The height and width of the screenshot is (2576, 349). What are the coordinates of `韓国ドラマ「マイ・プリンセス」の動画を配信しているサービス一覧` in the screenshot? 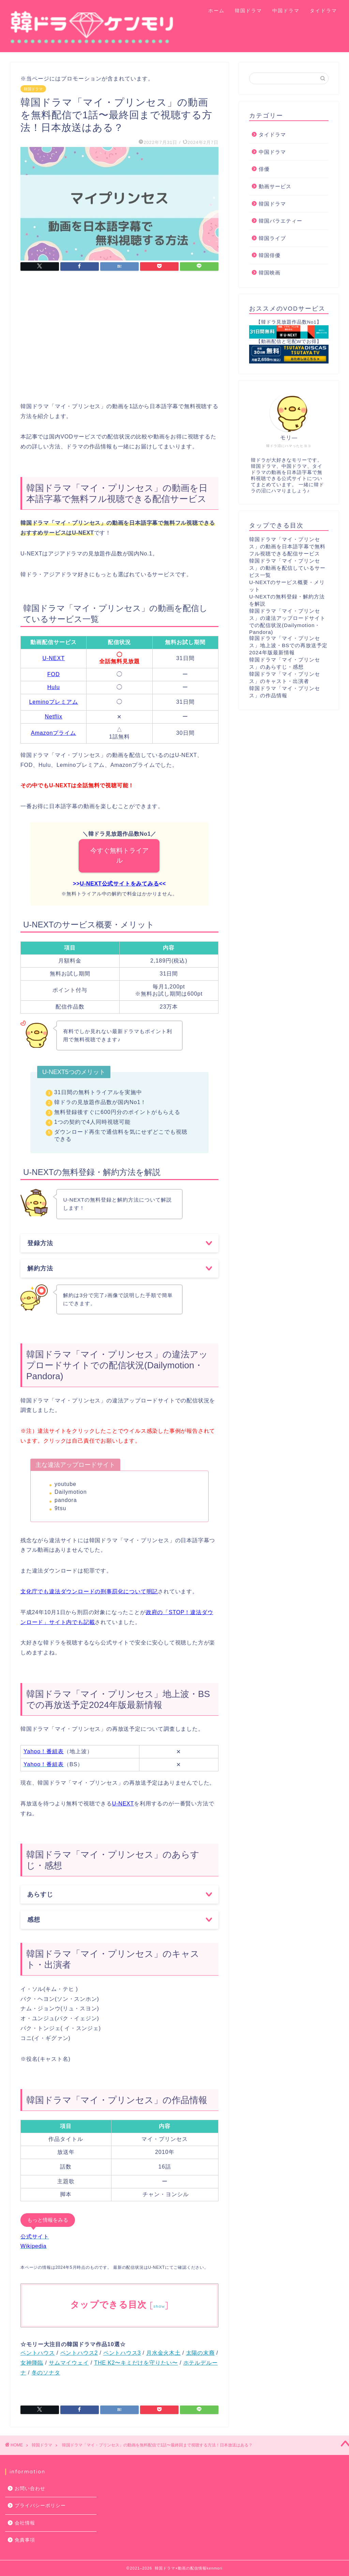 It's located at (287, 568).